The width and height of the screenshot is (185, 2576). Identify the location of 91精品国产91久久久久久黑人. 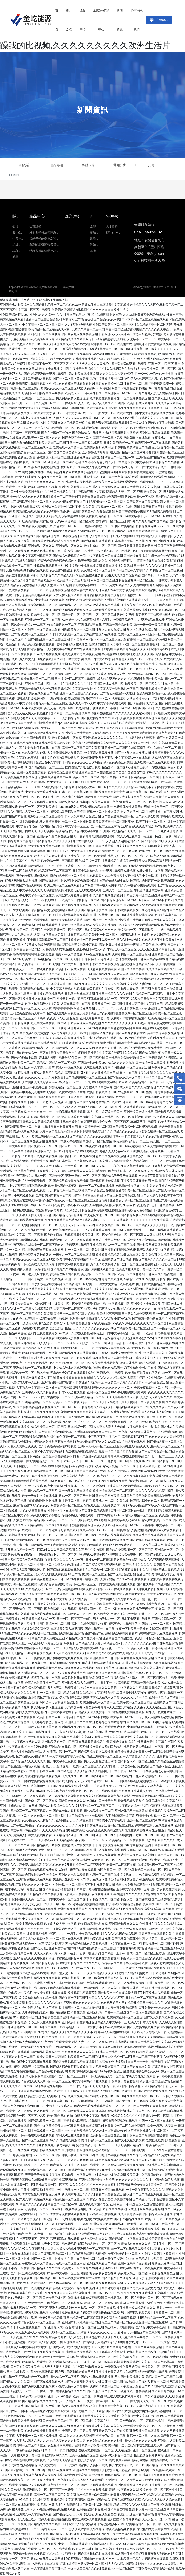
(123, 359).